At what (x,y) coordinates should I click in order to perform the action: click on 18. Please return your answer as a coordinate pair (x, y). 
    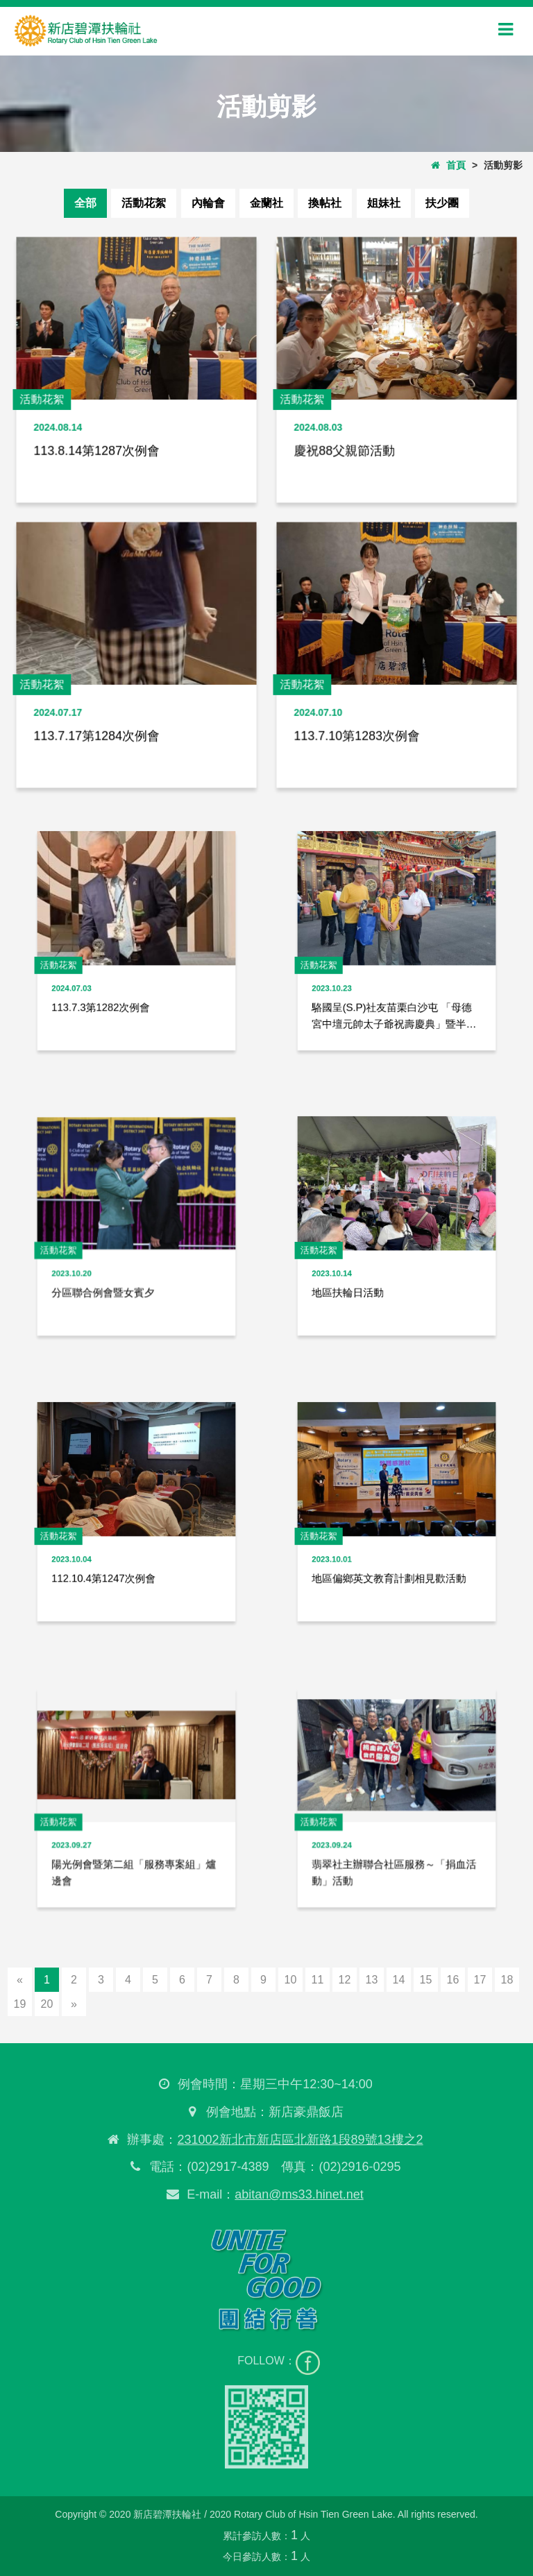
    Looking at the image, I should click on (507, 1980).